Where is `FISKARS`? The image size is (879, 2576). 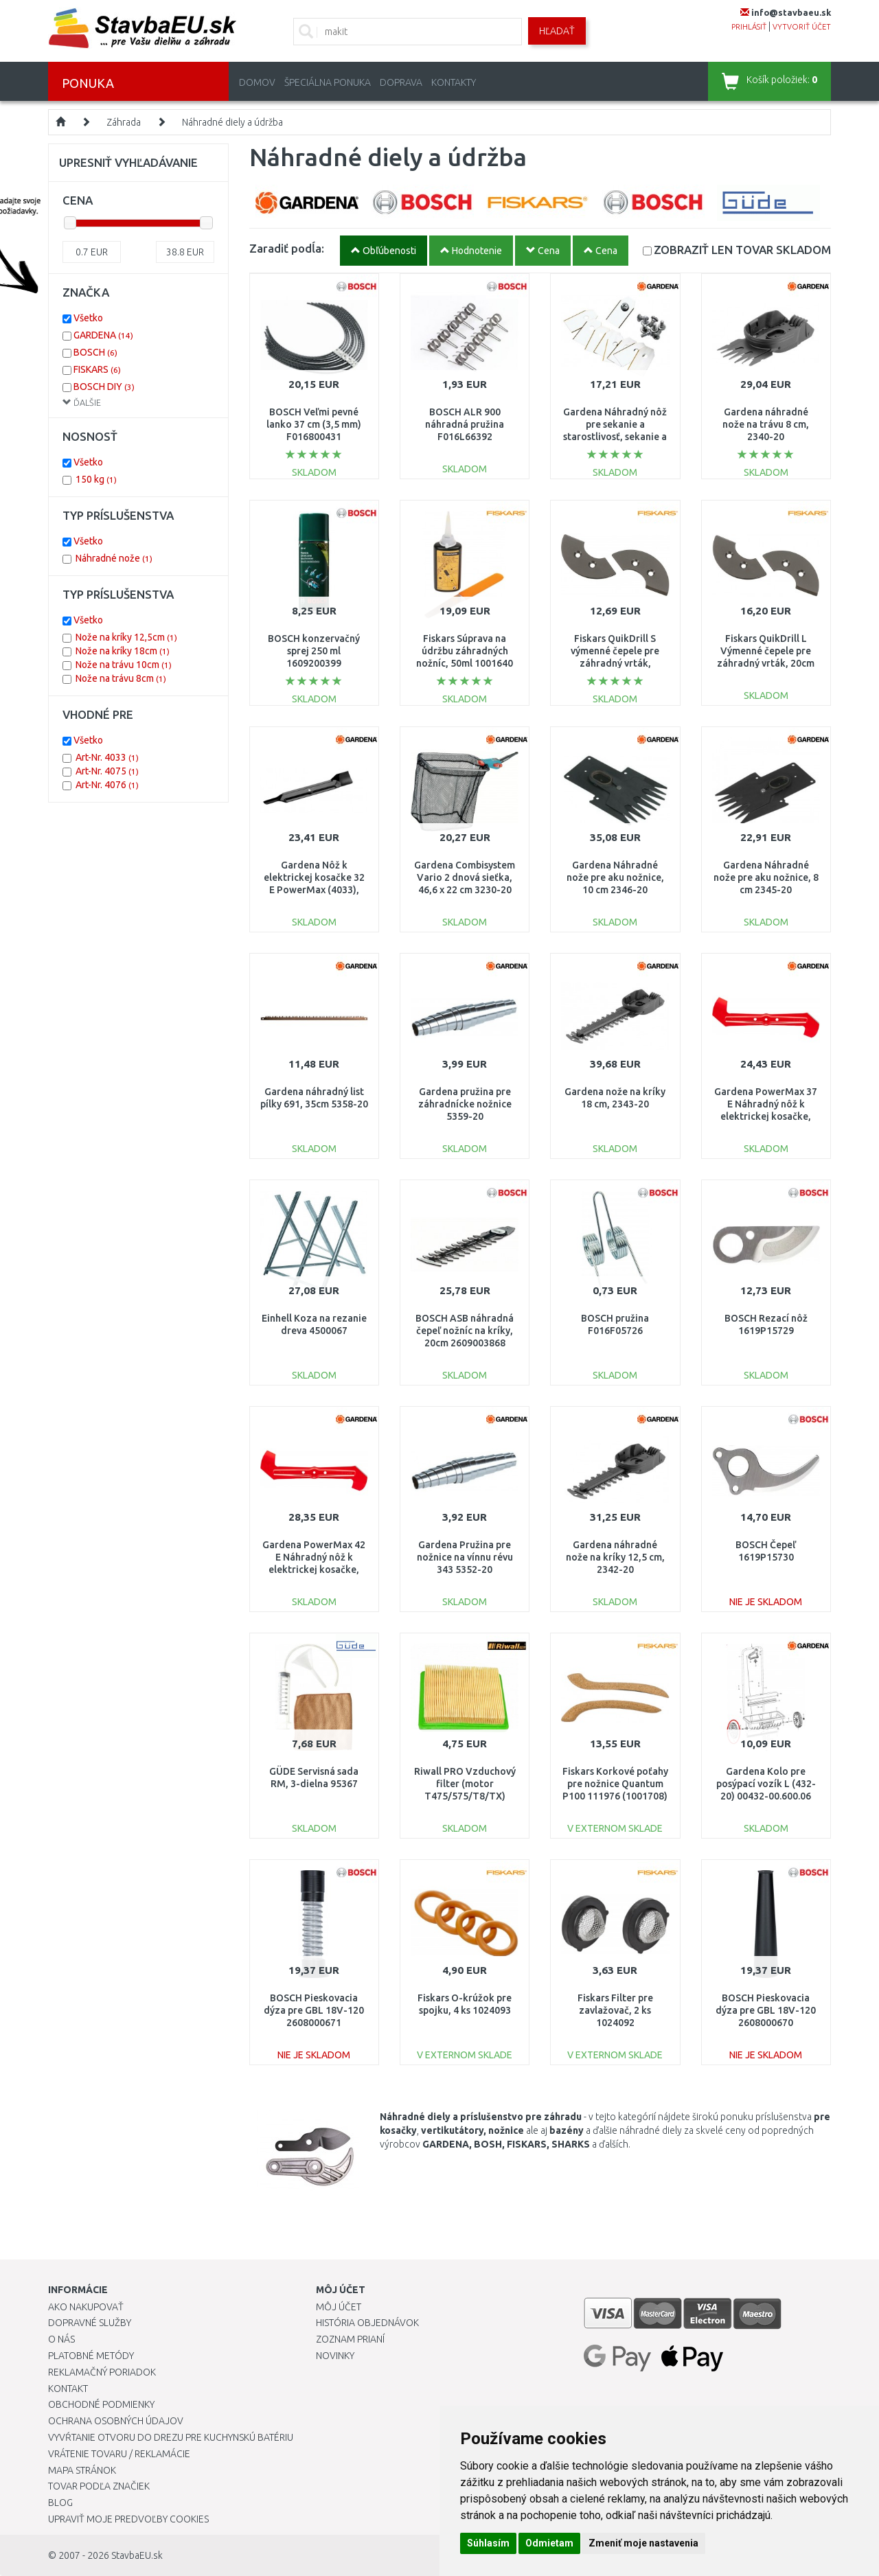
FISKARS is located at coordinates (97, 369).